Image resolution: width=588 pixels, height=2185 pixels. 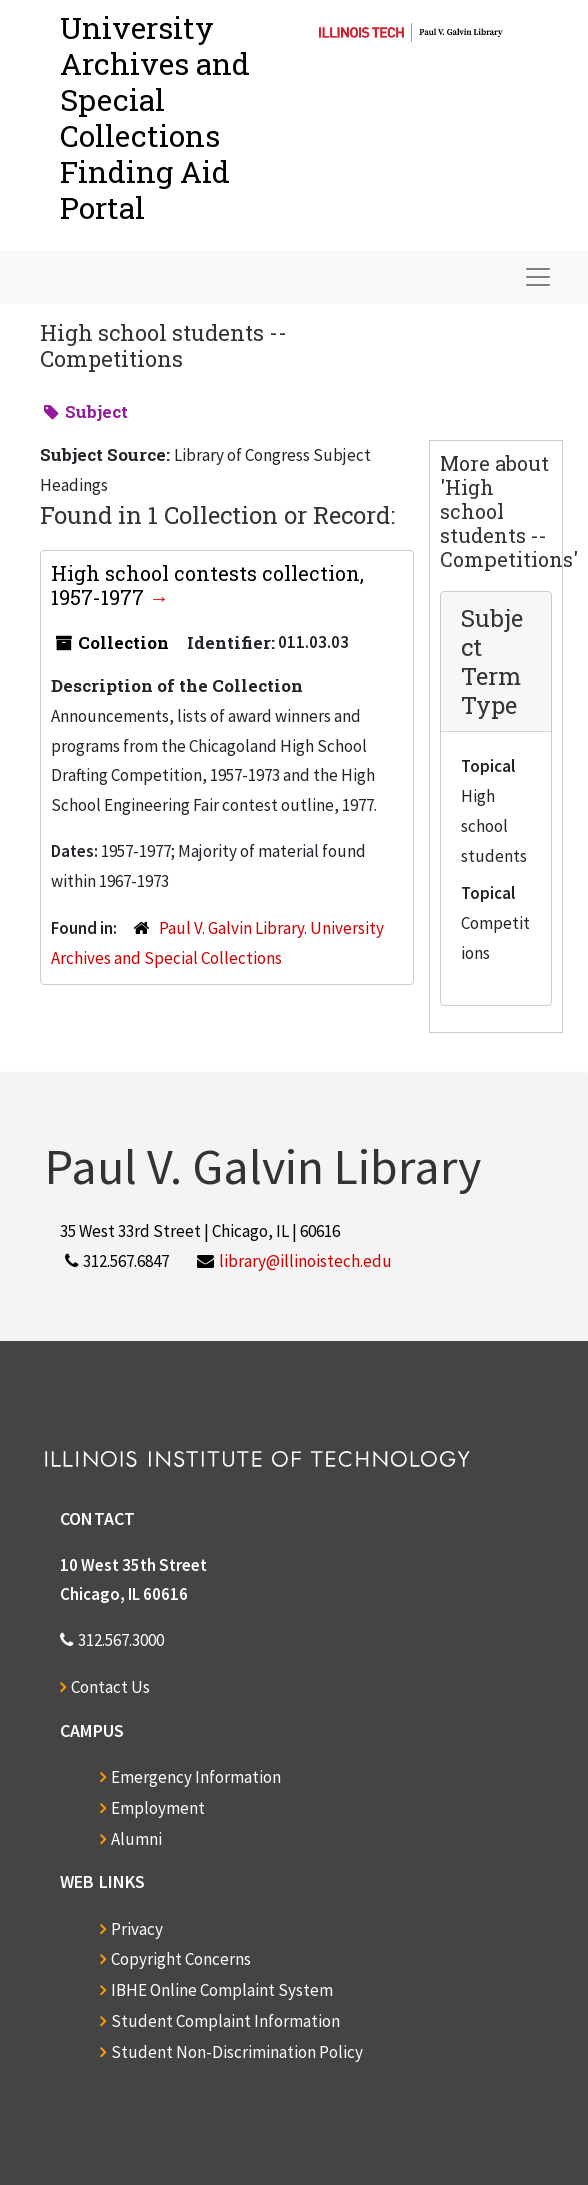 I want to click on Copyright Concerns, so click(x=181, y=1959).